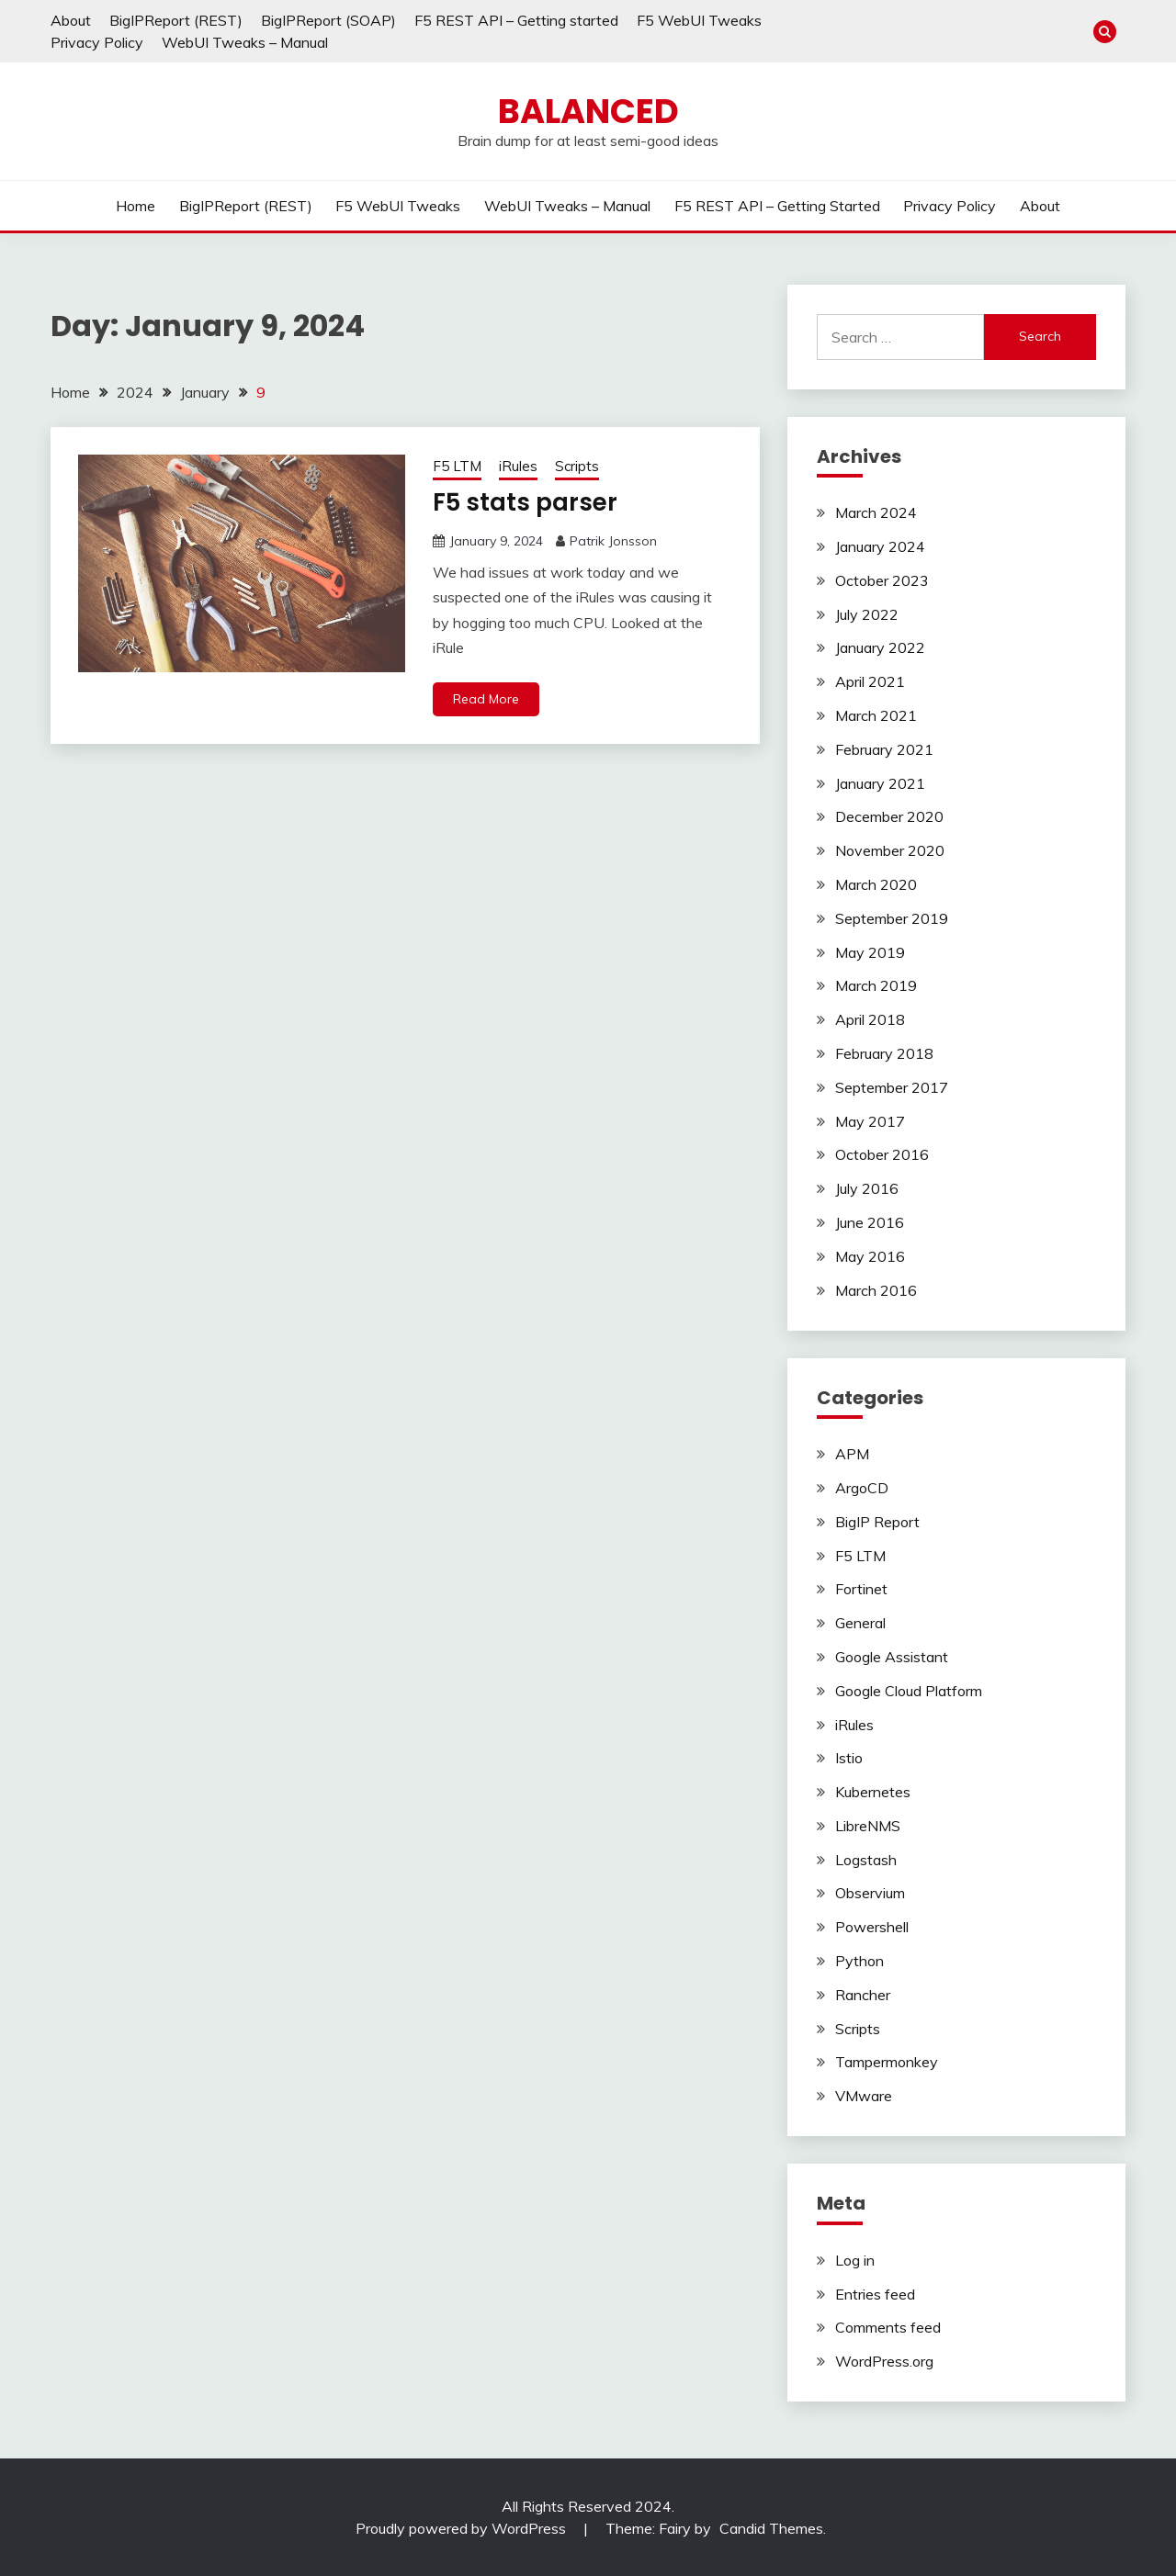 The width and height of the screenshot is (1176, 2576). What do you see at coordinates (891, 918) in the screenshot?
I see `September 2019` at bounding box center [891, 918].